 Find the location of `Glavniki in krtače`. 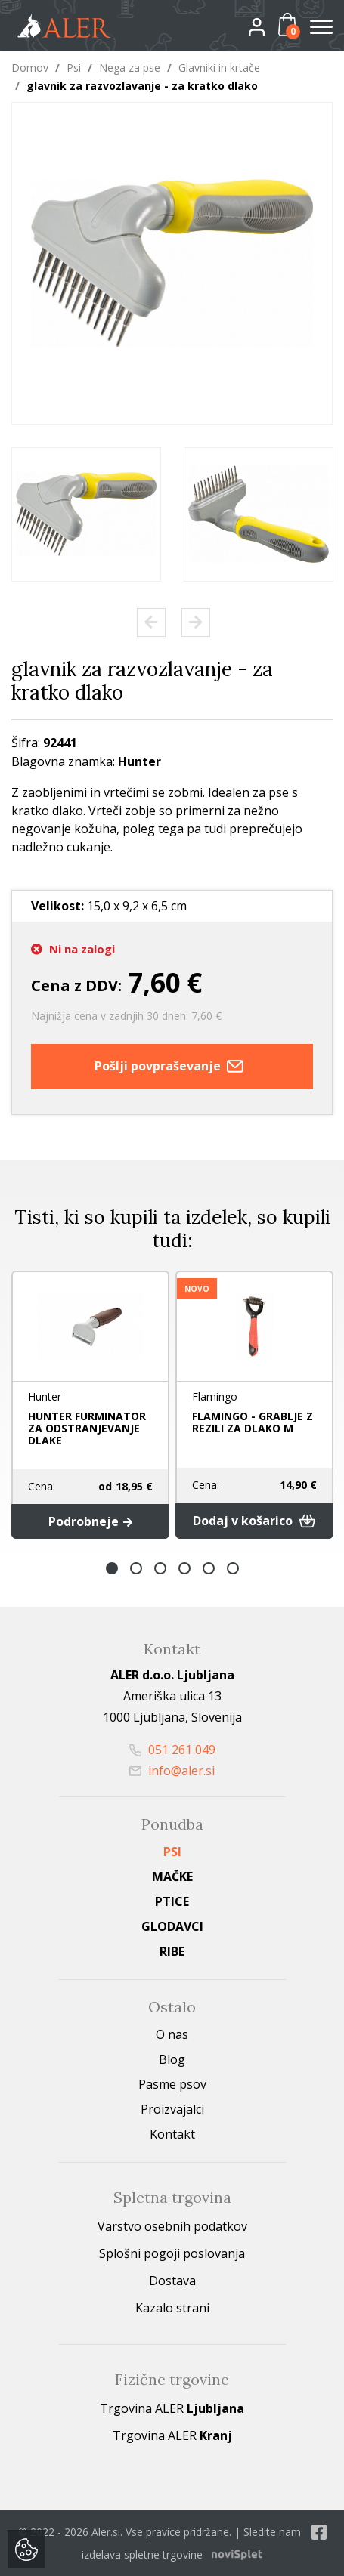

Glavniki in krtače is located at coordinates (219, 67).